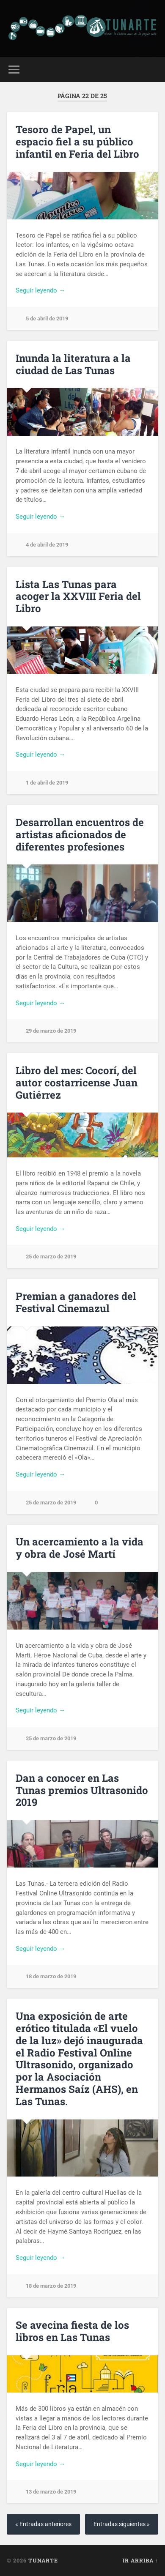 The width and height of the screenshot is (165, 2576). I want to click on Seguir leyendo →, so click(40, 290).